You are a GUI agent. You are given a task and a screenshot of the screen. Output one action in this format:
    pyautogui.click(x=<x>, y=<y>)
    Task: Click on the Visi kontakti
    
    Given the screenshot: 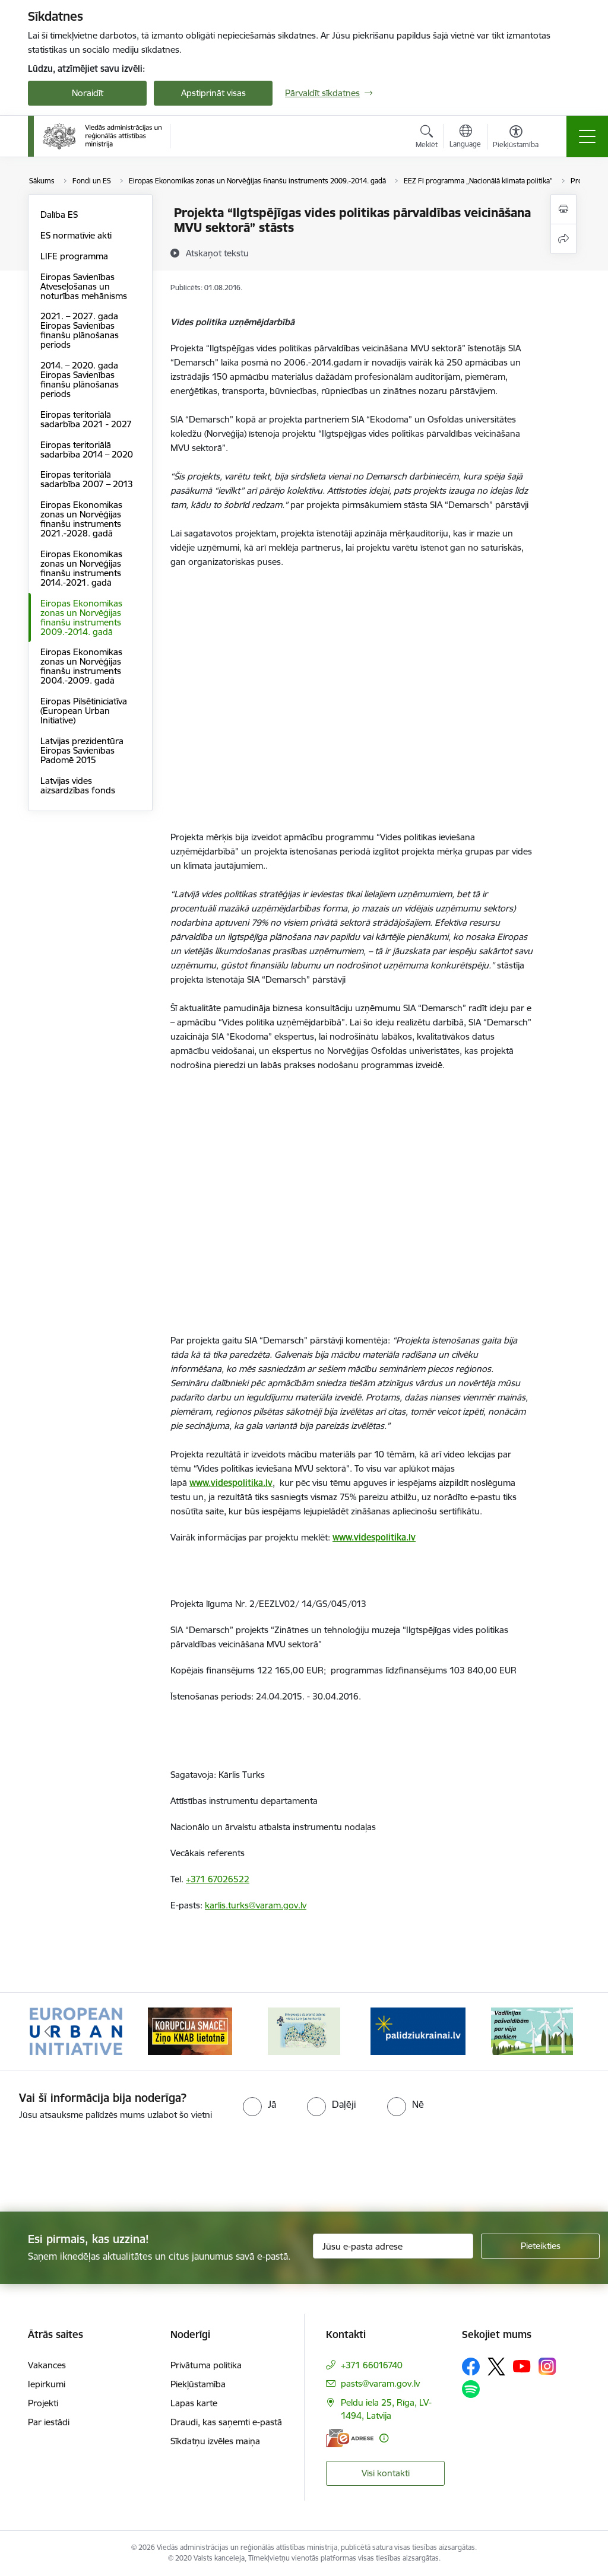 What is the action you would take?
    pyautogui.click(x=386, y=2473)
    